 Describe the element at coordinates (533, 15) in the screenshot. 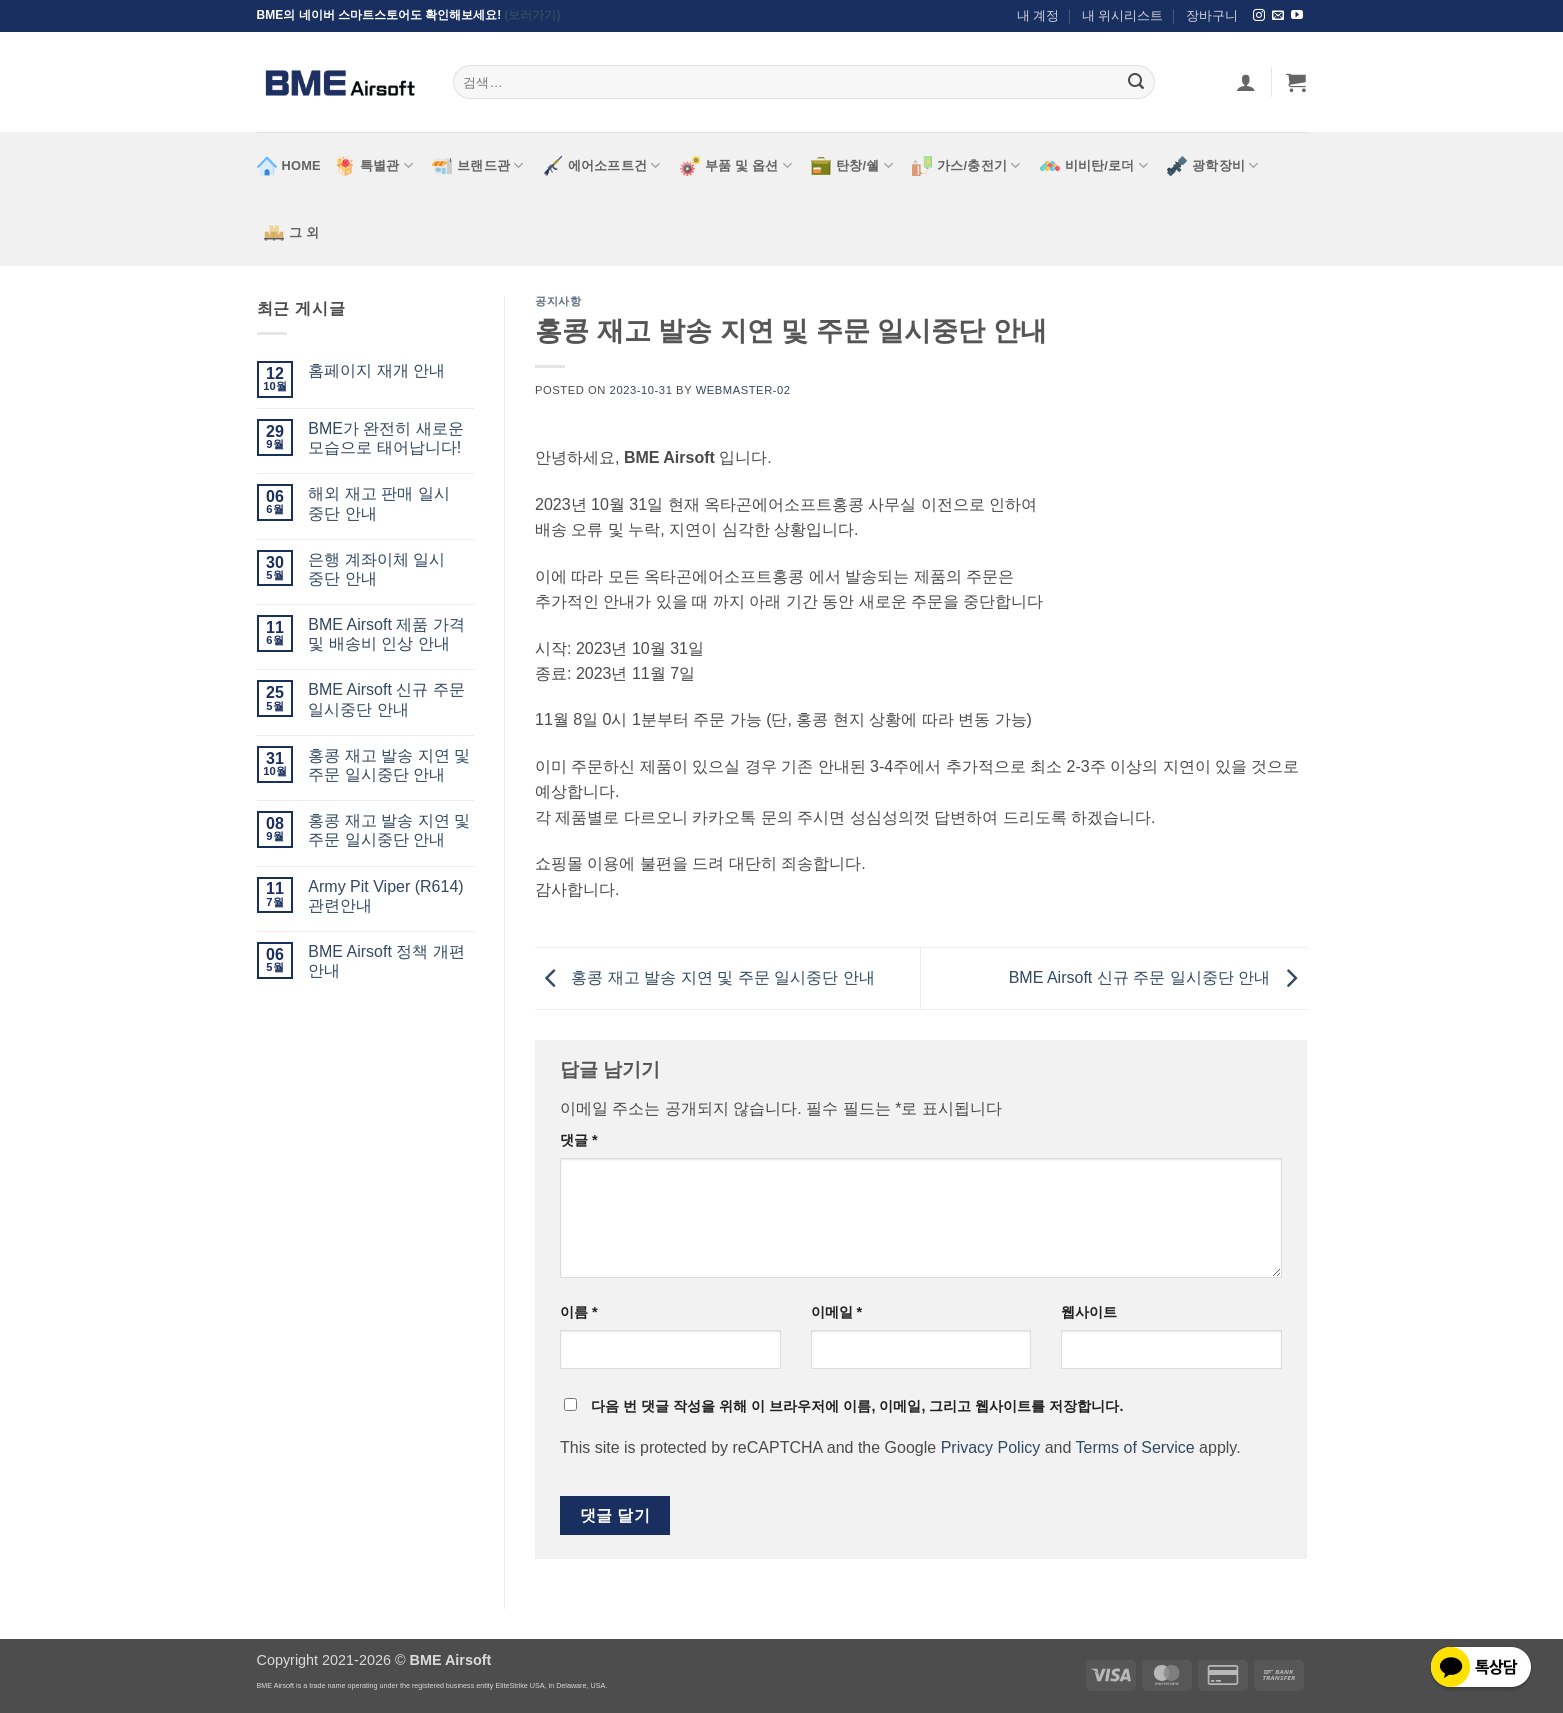

I see `(보러가기)` at that location.